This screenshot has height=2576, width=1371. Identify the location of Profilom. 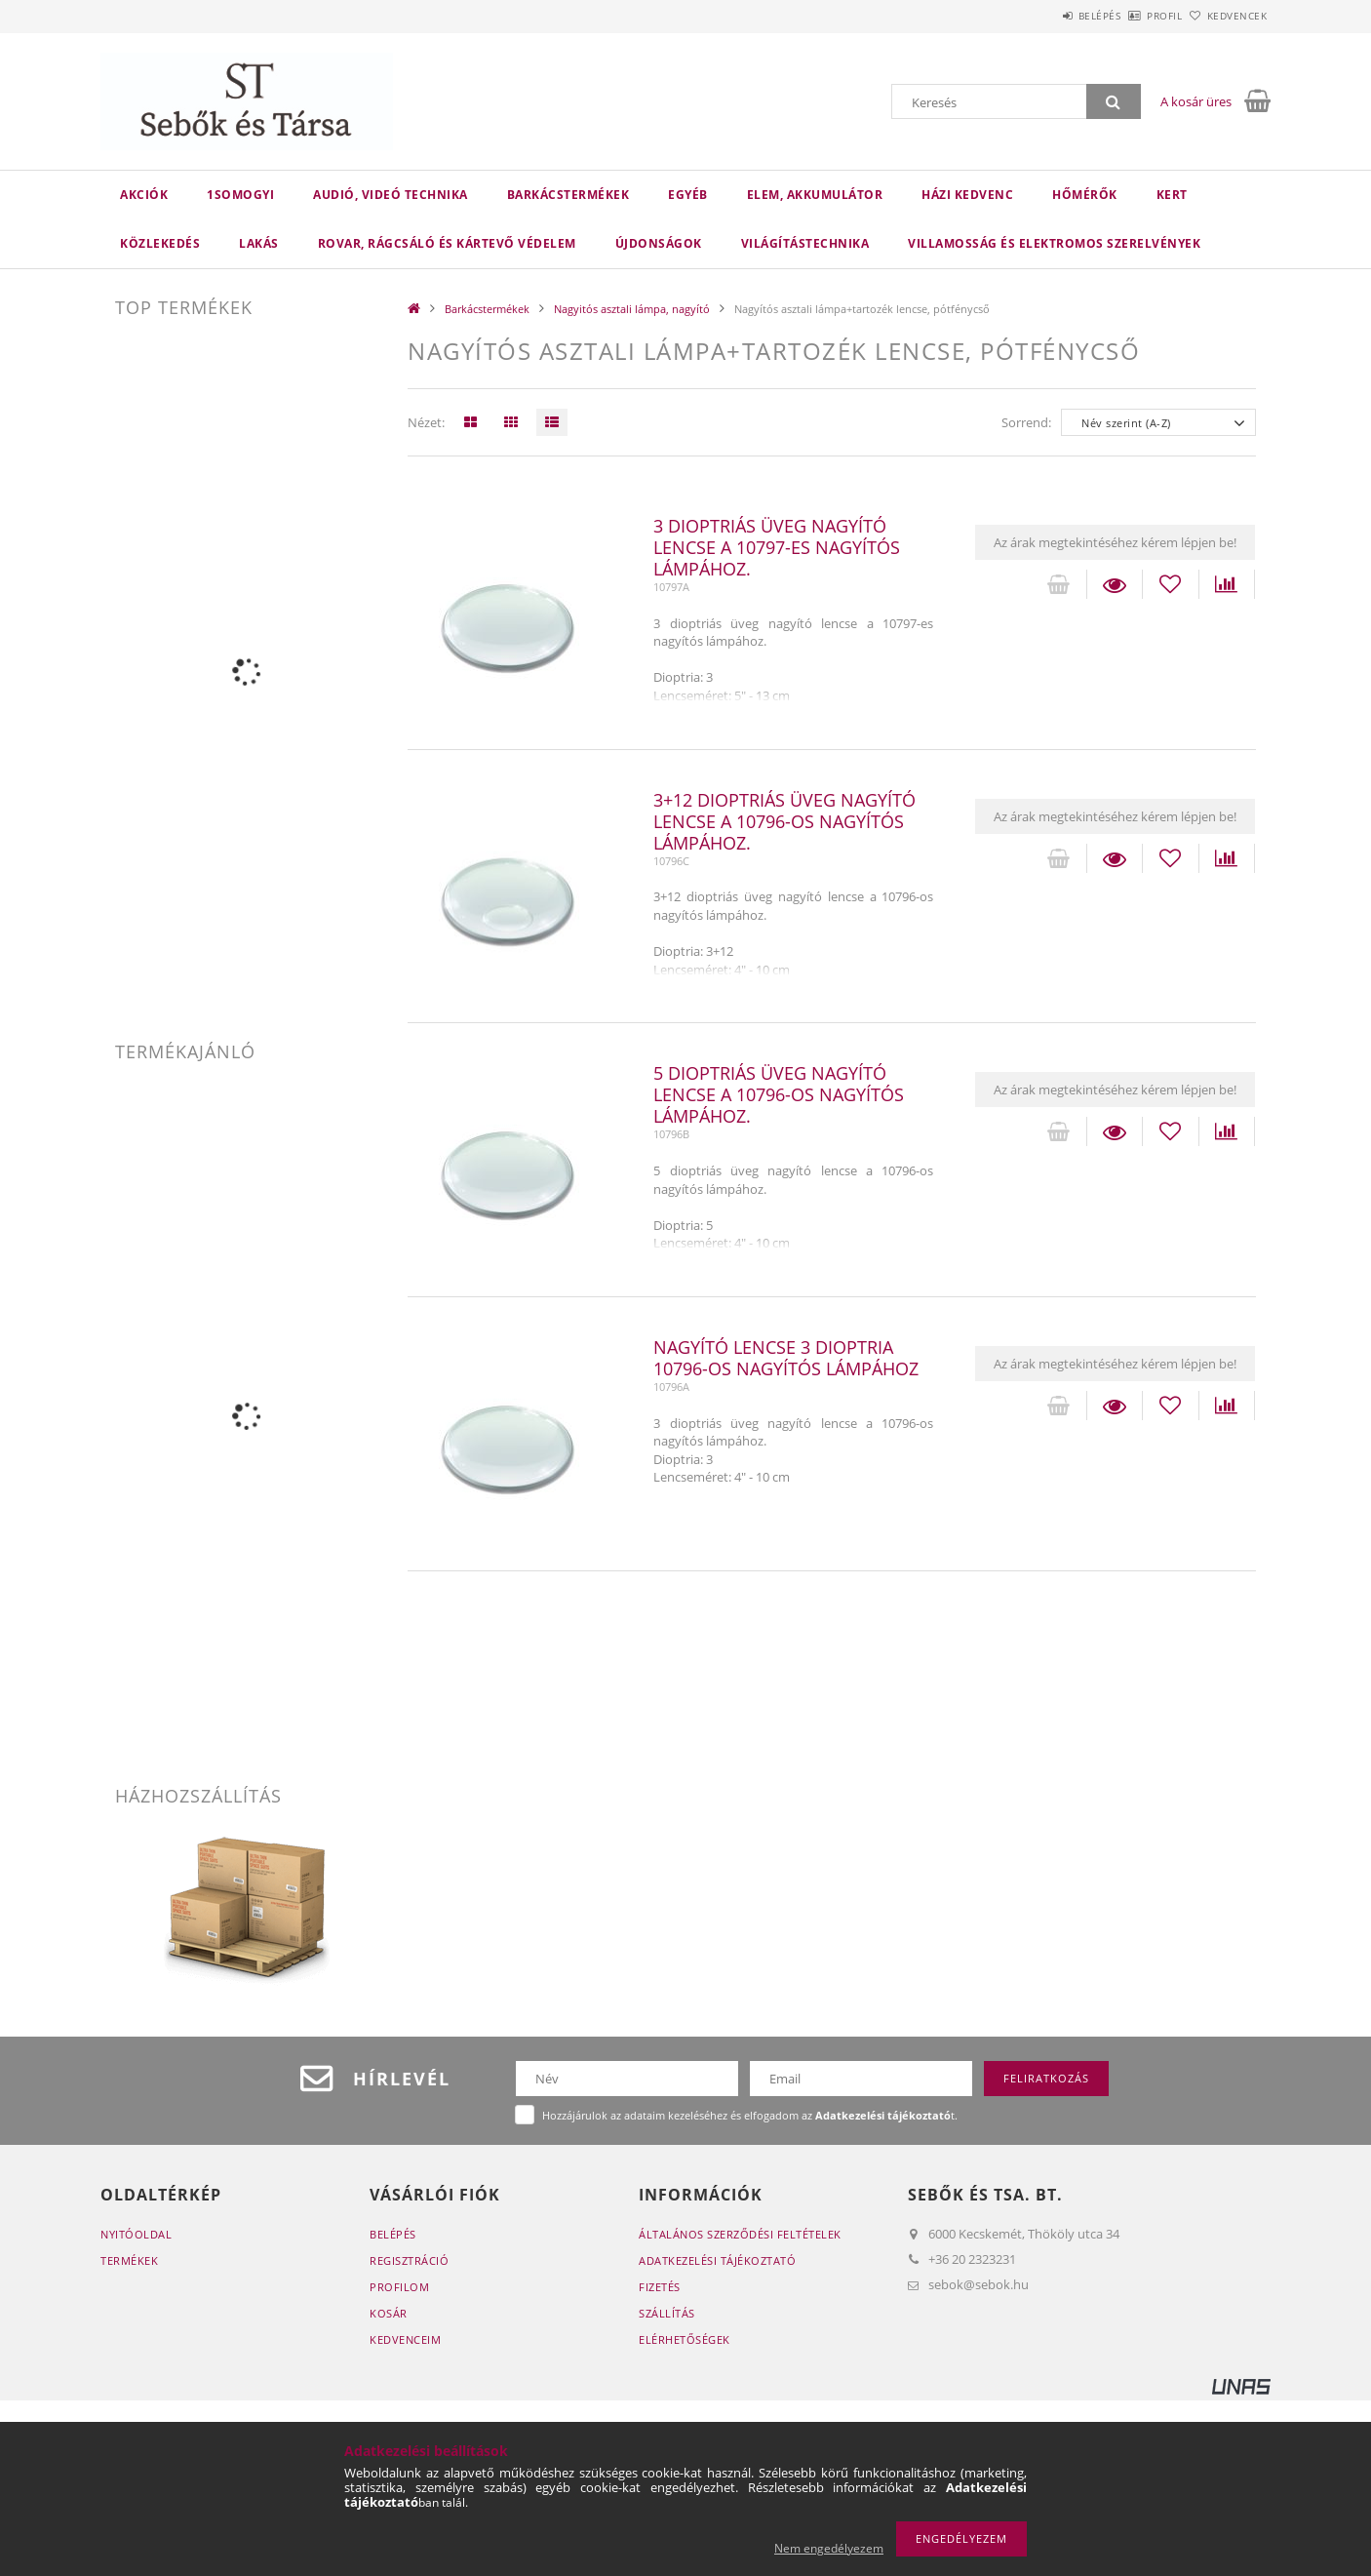
(399, 2286).